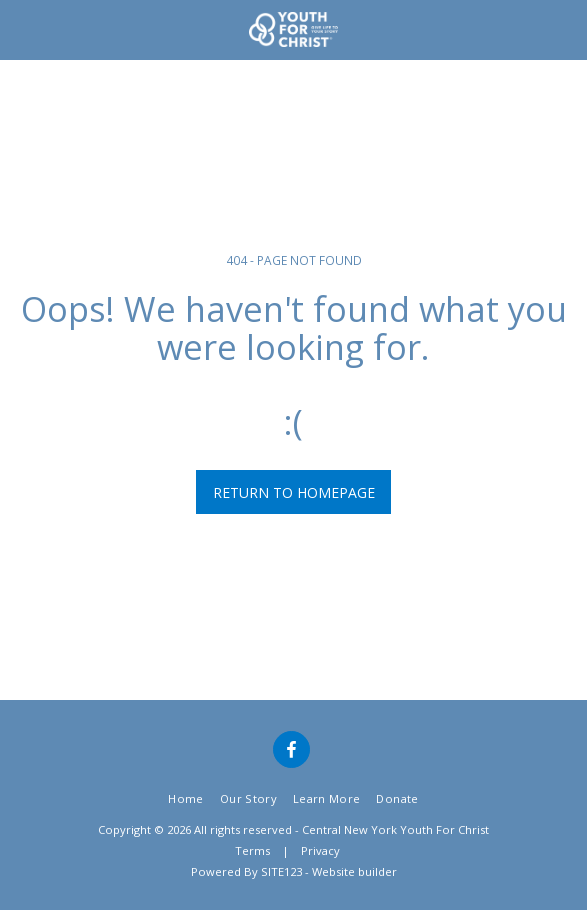  What do you see at coordinates (354, 871) in the screenshot?
I see `Website builder` at bounding box center [354, 871].